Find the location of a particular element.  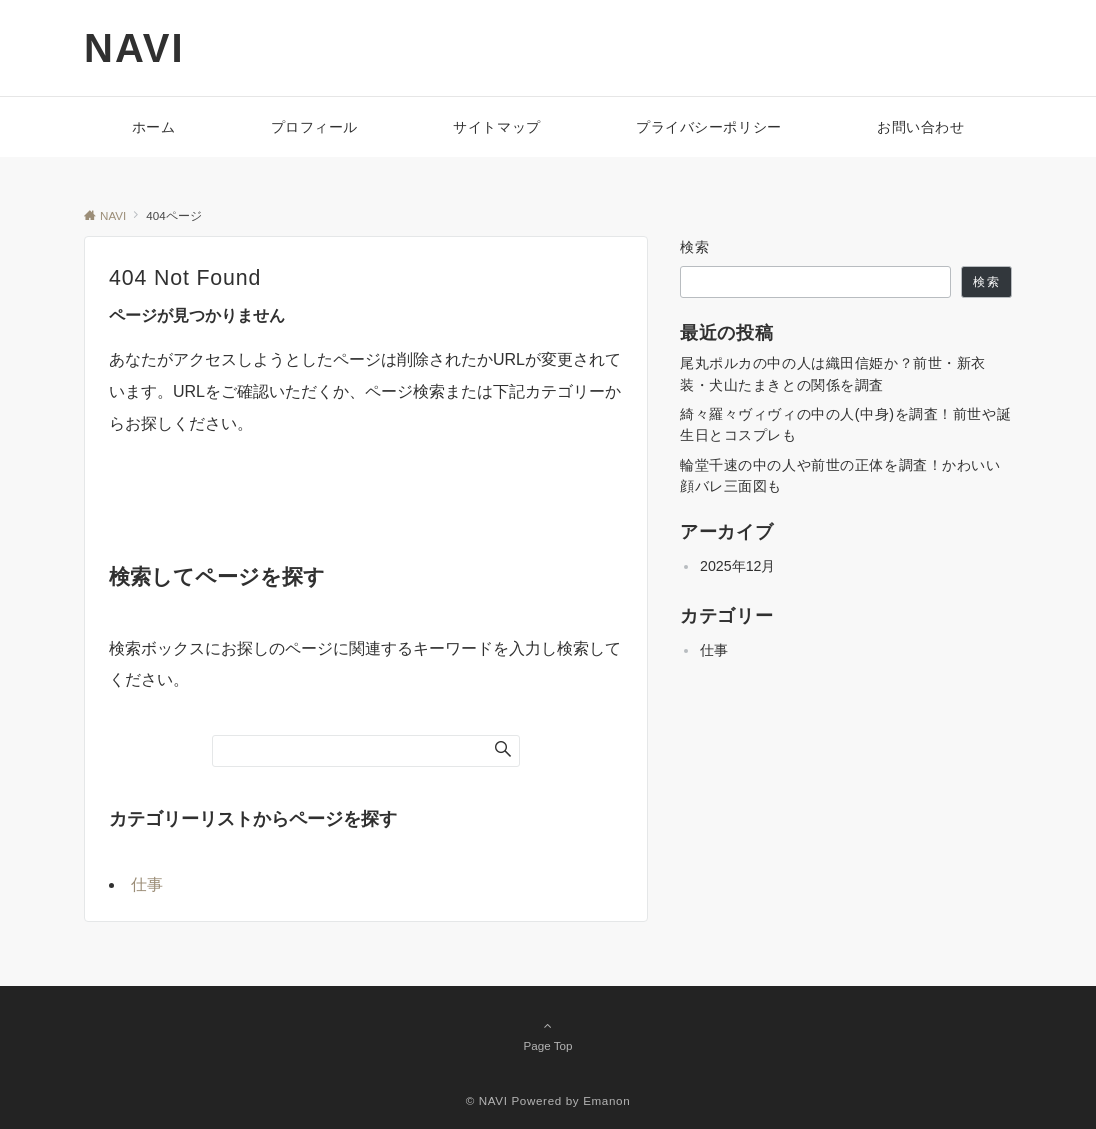

仕事 is located at coordinates (147, 884).